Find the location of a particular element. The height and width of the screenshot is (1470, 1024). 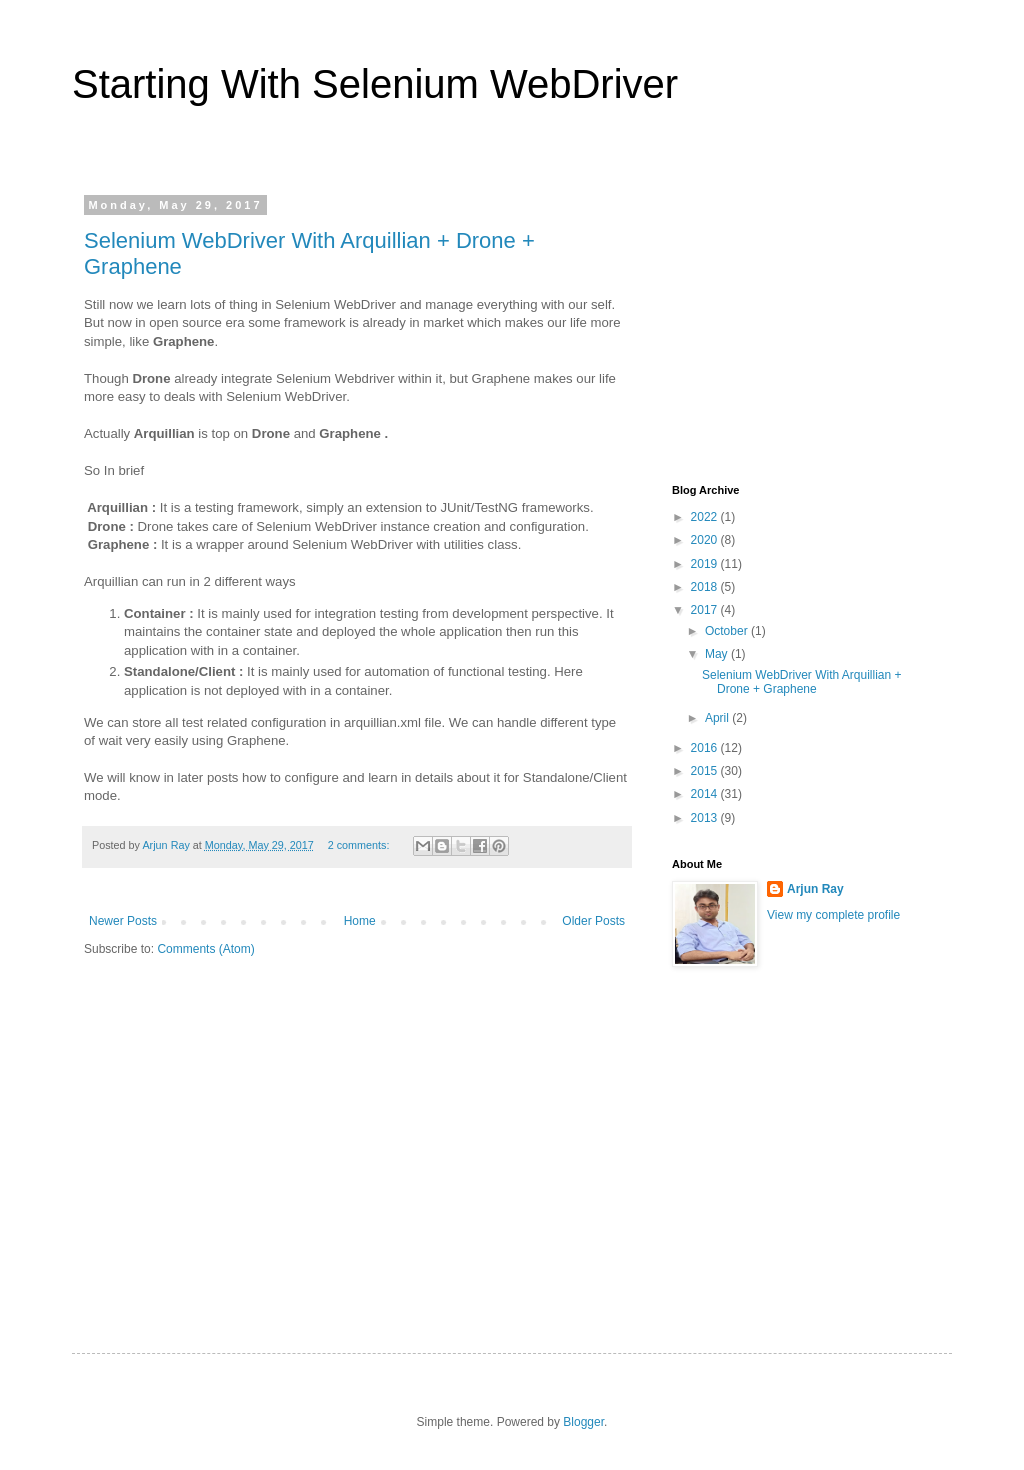

April is located at coordinates (718, 718).